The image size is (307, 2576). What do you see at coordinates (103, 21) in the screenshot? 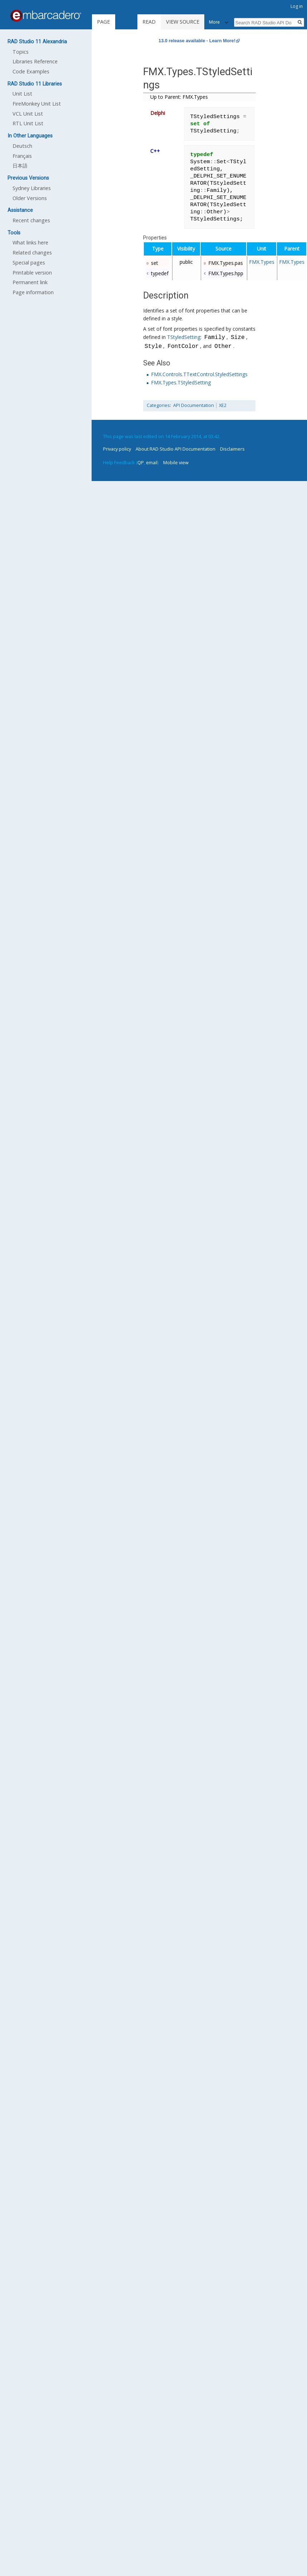
I see `Page` at bounding box center [103, 21].